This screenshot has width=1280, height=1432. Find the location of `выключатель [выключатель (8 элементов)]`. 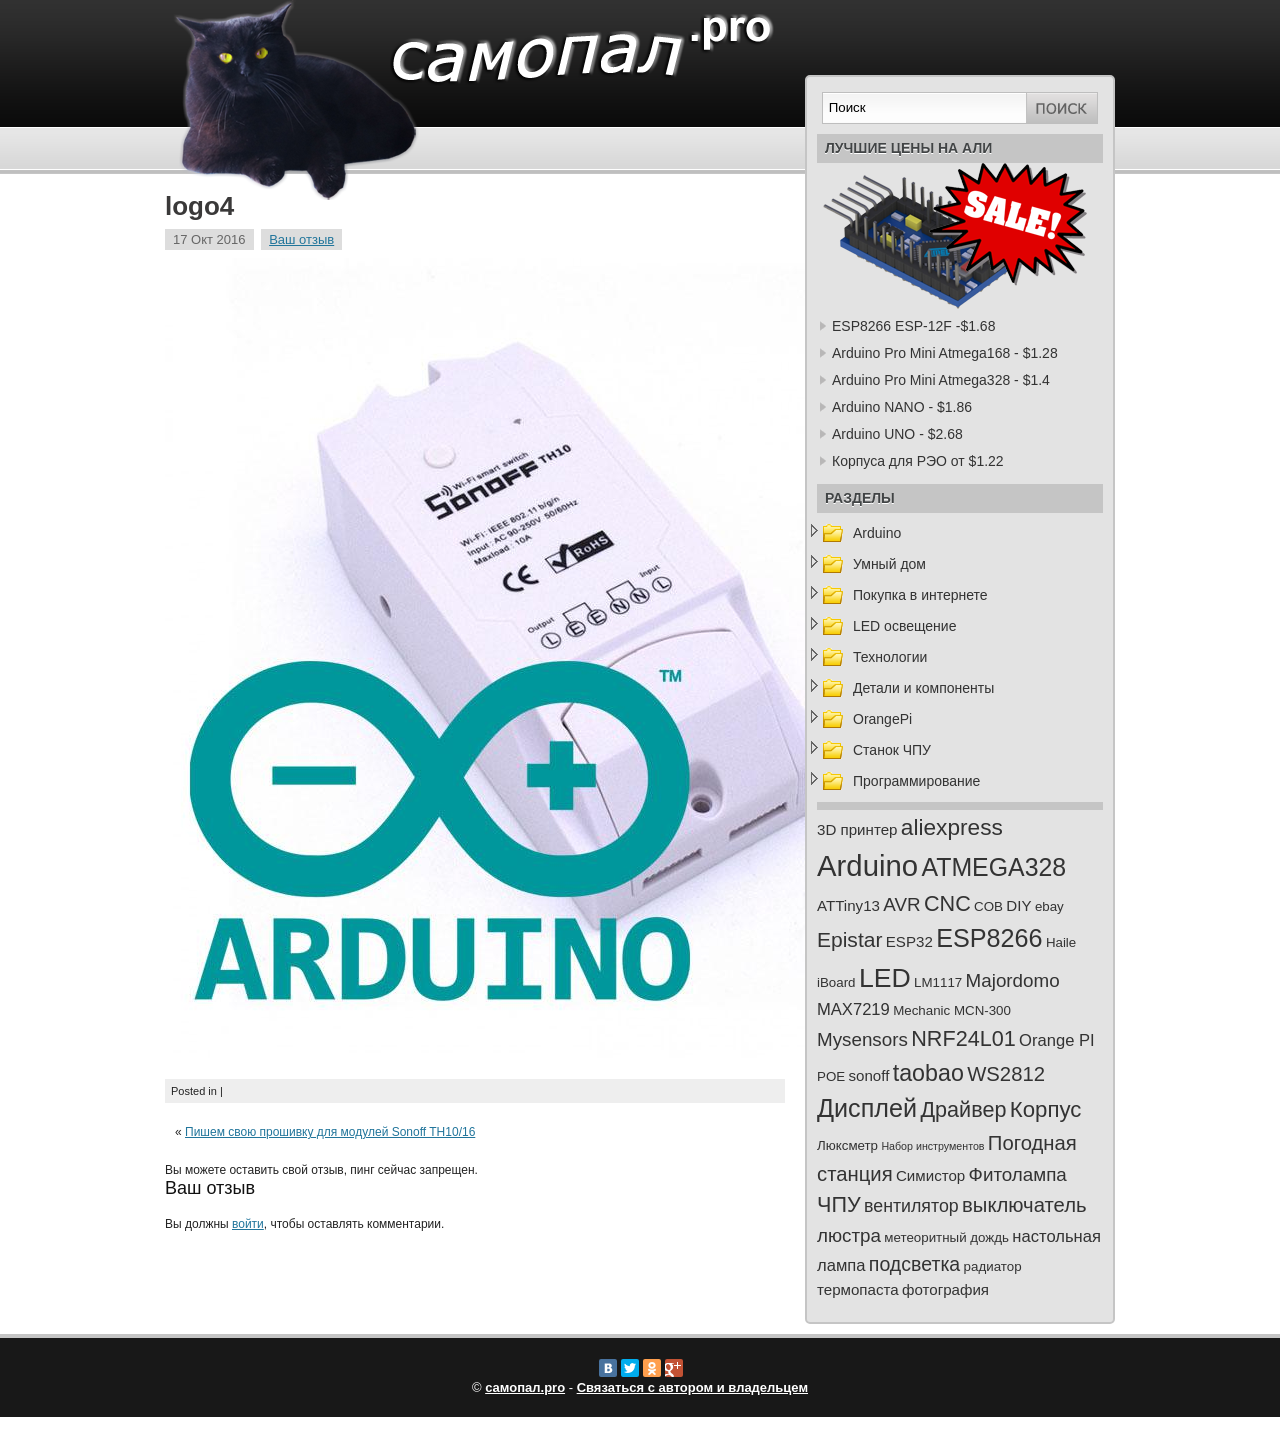

выключатель [выключатель (8 элементов)] is located at coordinates (1024, 1205).